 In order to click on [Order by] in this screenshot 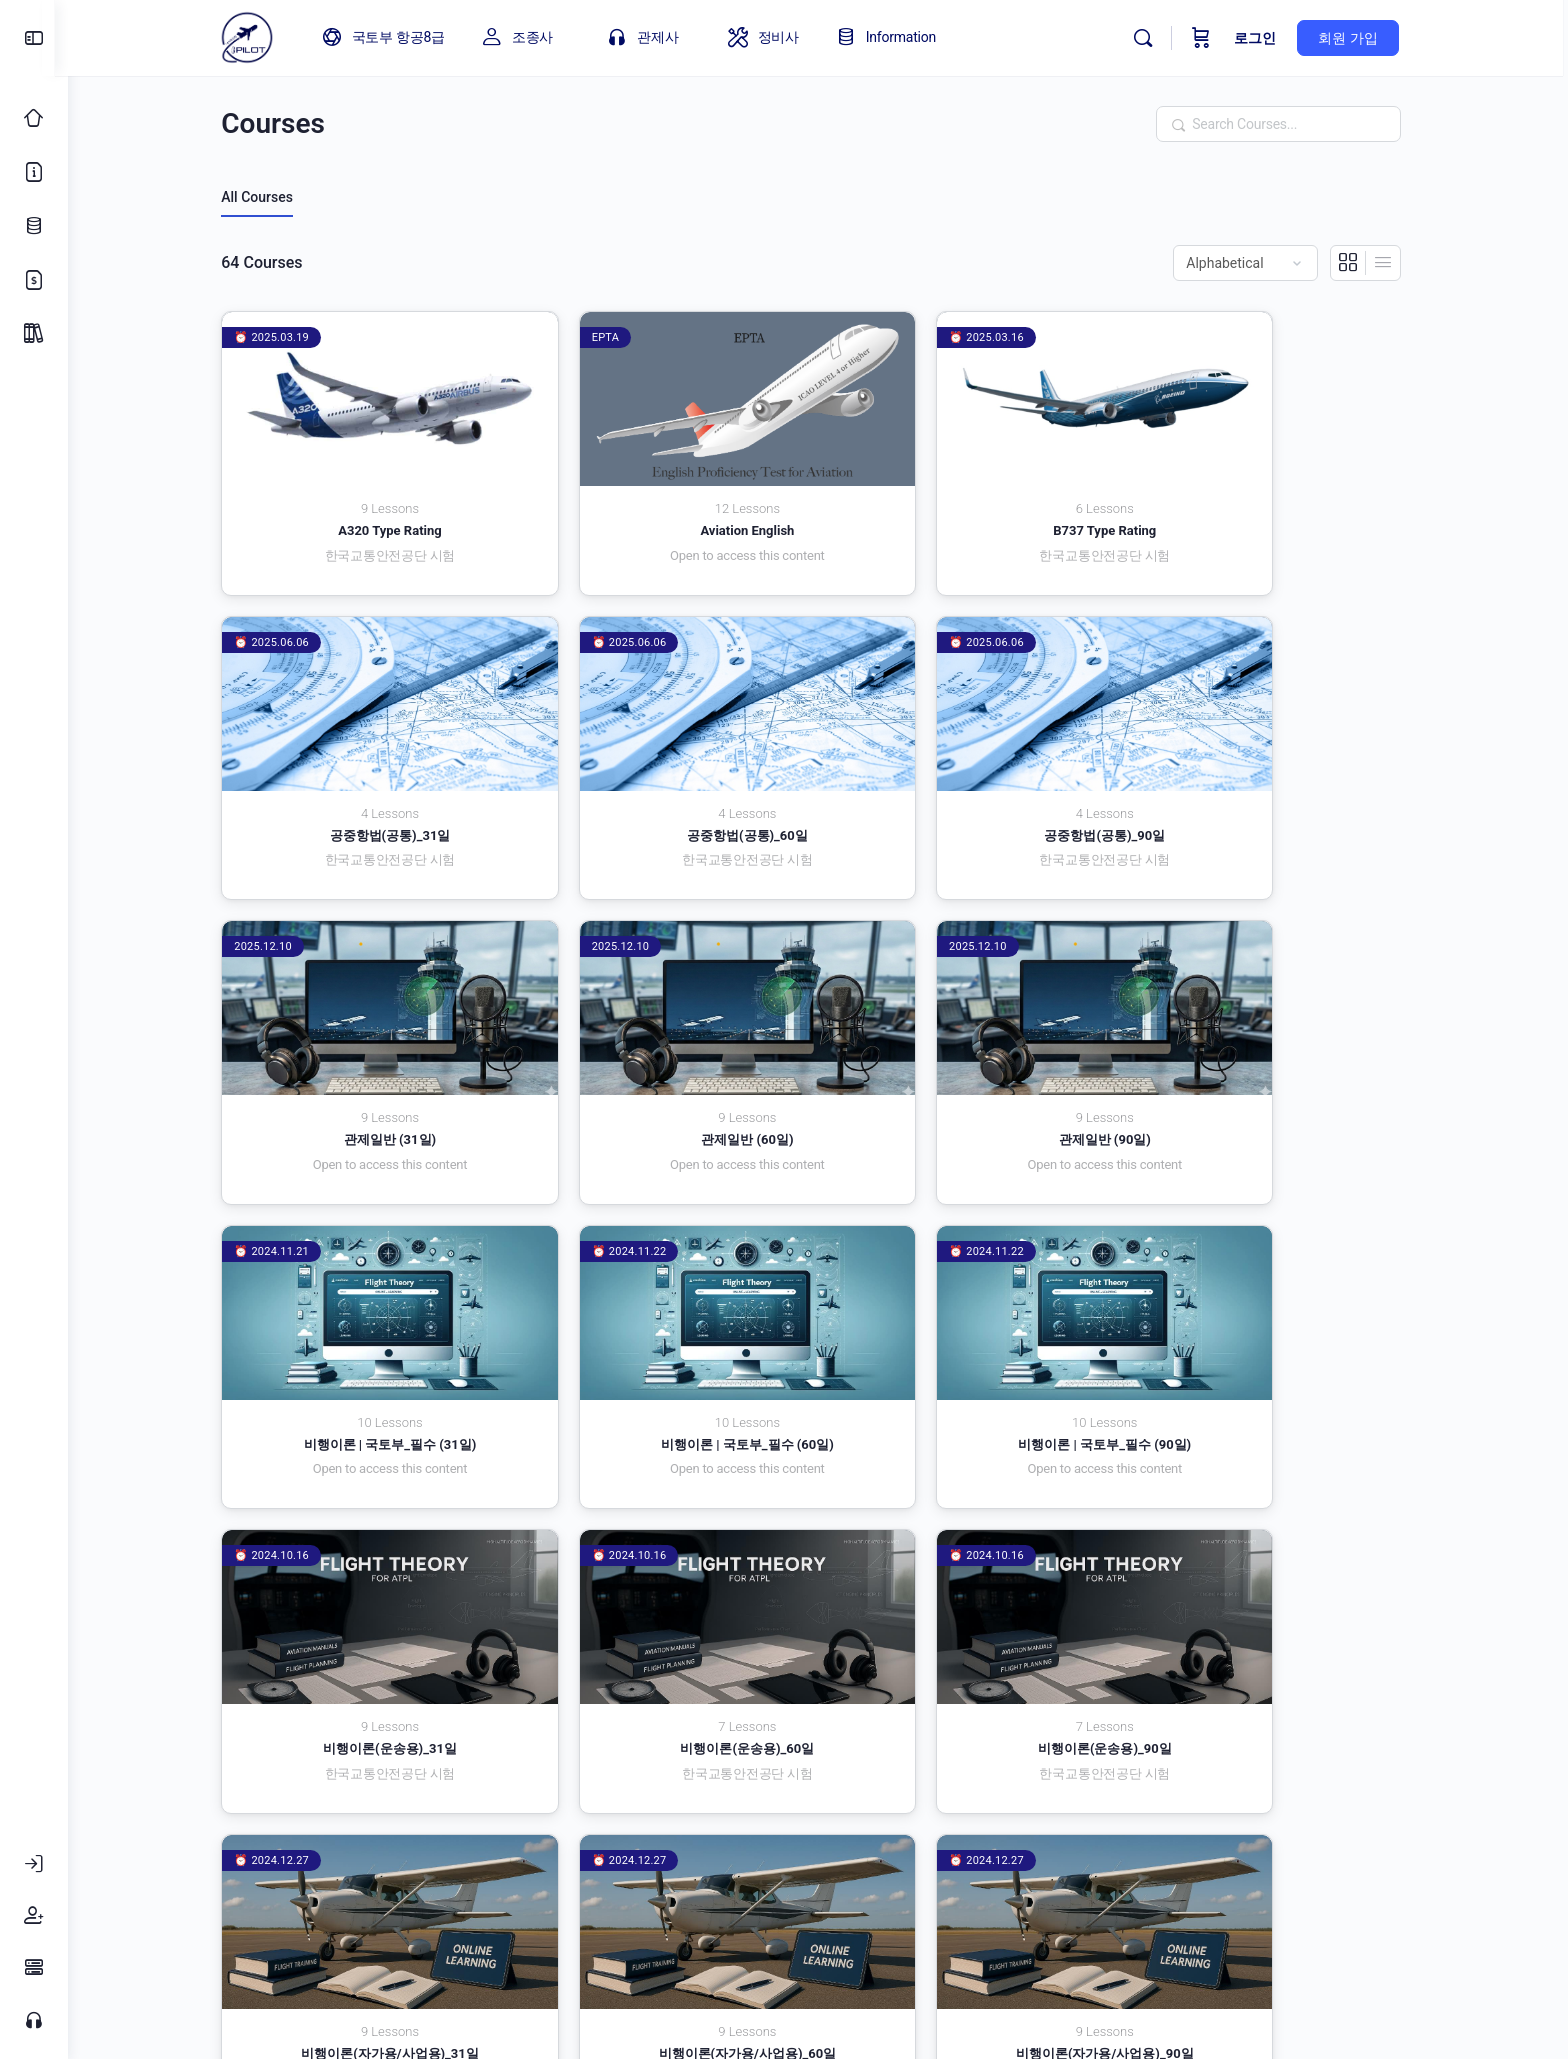, I will do `click(1252, 263)`.